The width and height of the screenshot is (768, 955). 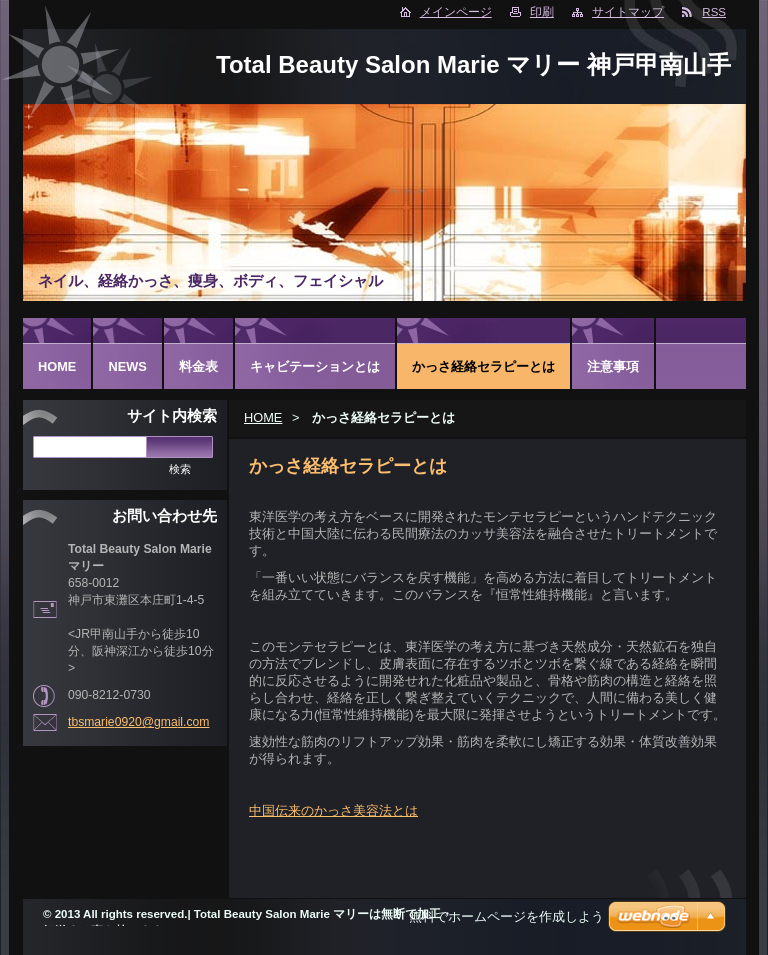 I want to click on メインページ, so click(x=456, y=12).